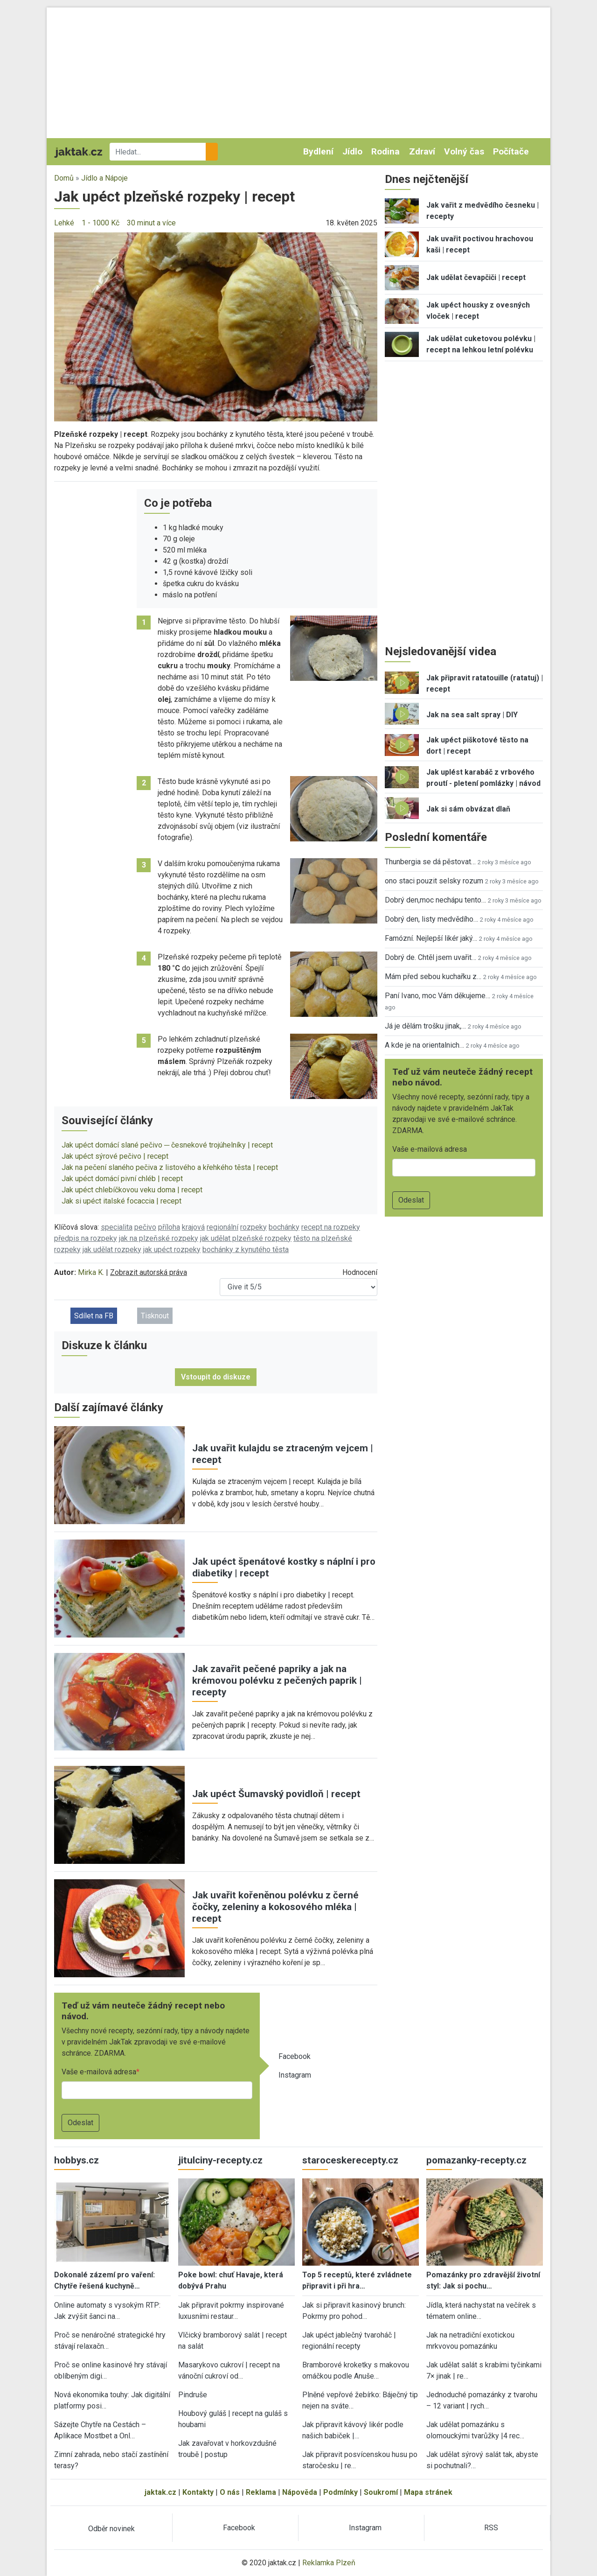 The image size is (597, 2576). What do you see at coordinates (318, 151) in the screenshot?
I see `Bydlení` at bounding box center [318, 151].